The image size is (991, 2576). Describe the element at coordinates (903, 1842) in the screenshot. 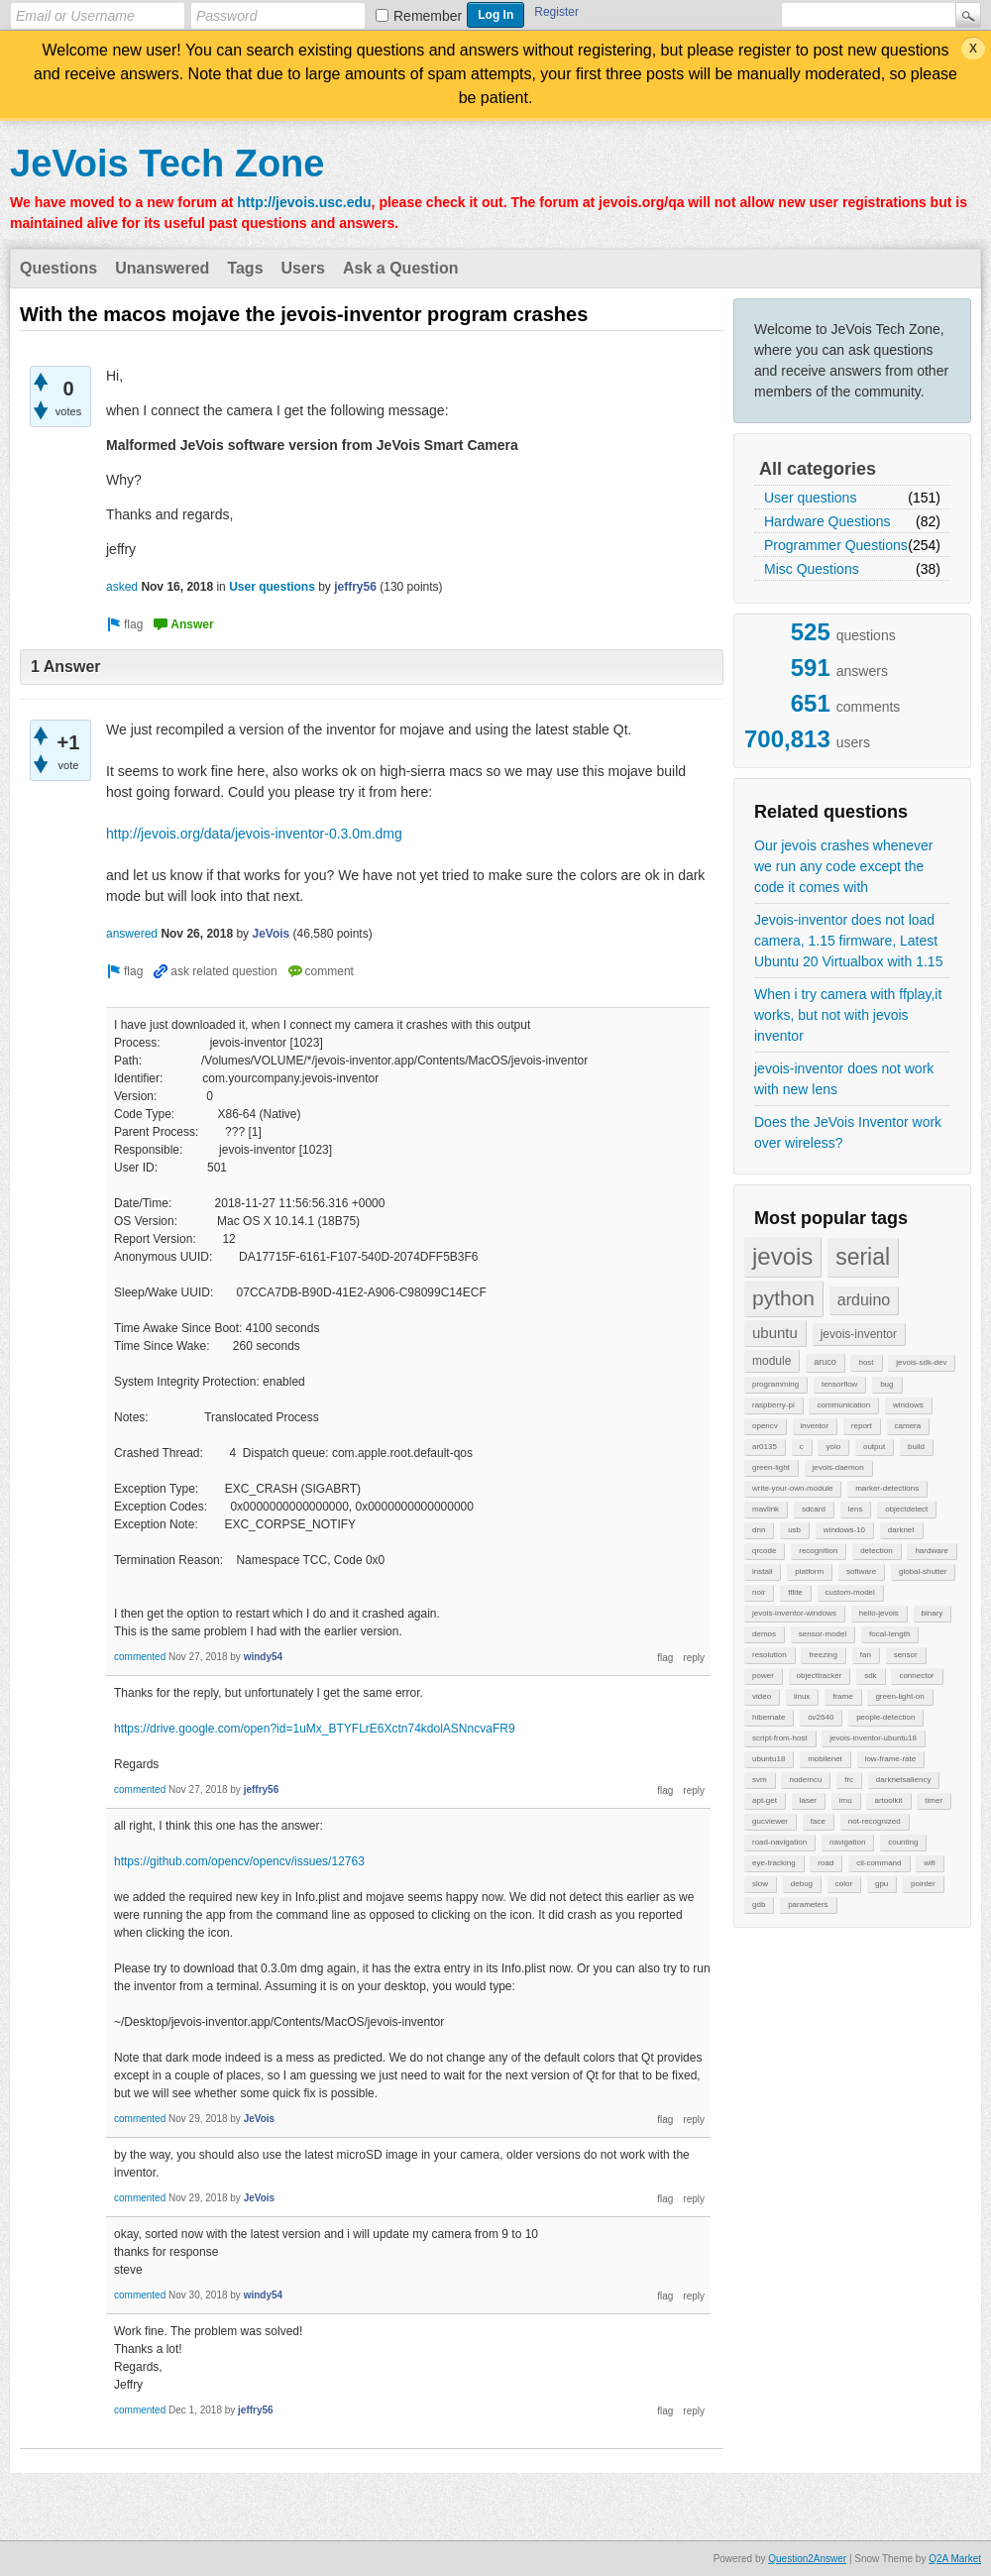

I see `counting` at that location.